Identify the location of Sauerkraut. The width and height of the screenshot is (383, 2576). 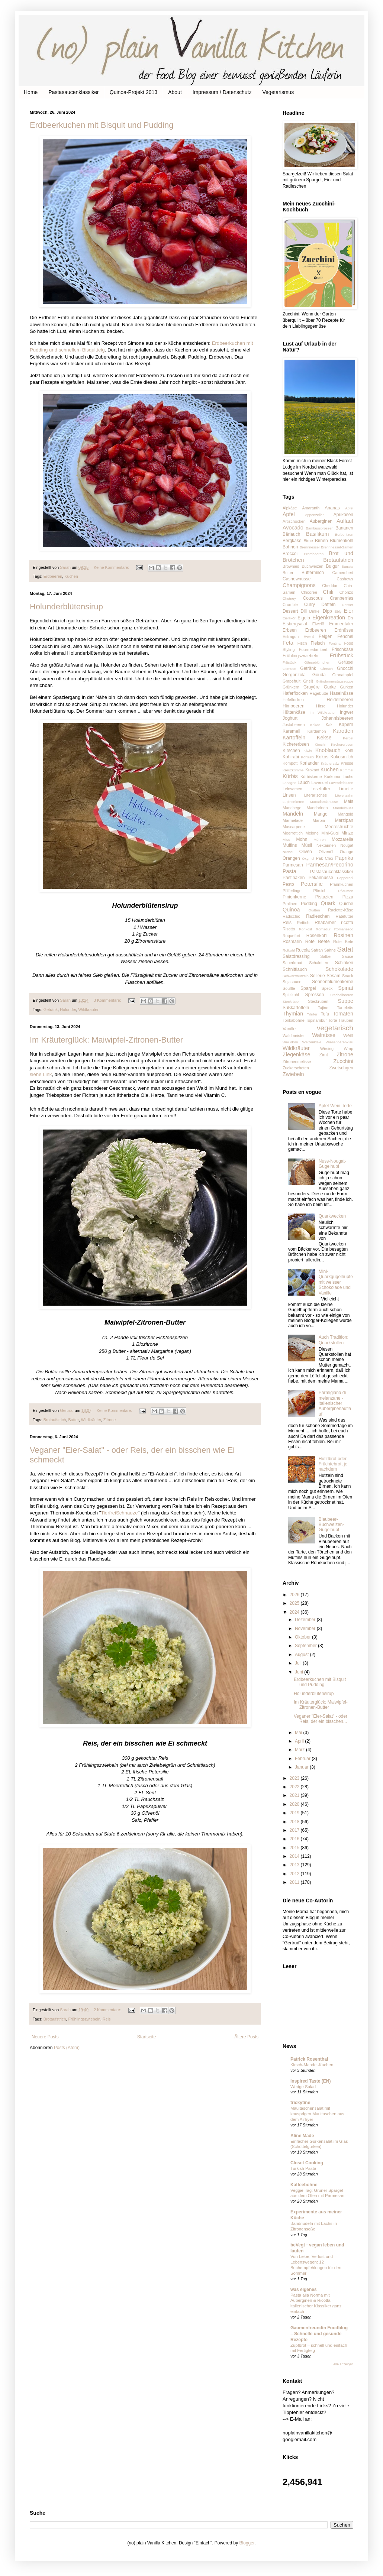
(292, 962).